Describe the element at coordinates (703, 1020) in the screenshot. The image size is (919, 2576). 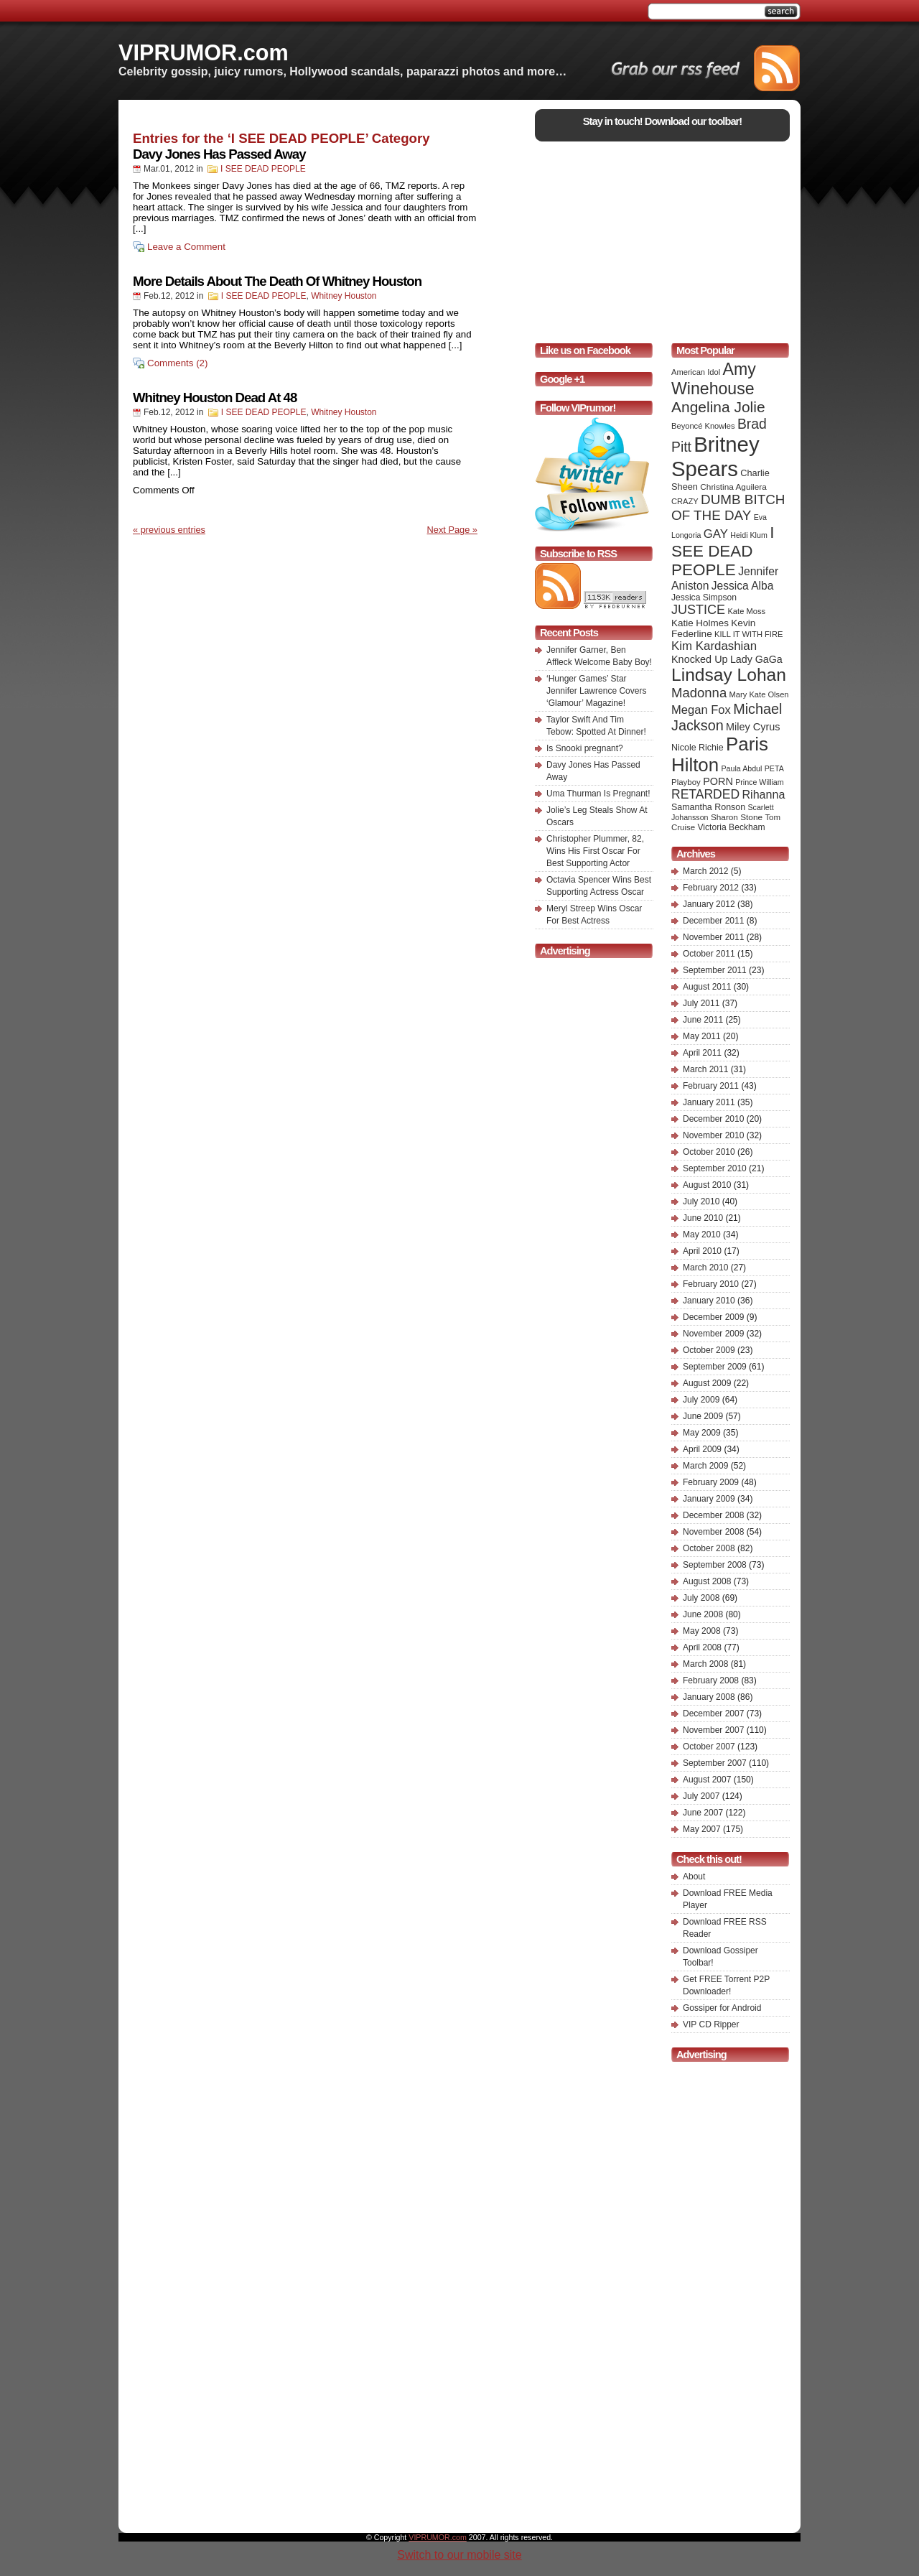
I see `June 2011` at that location.